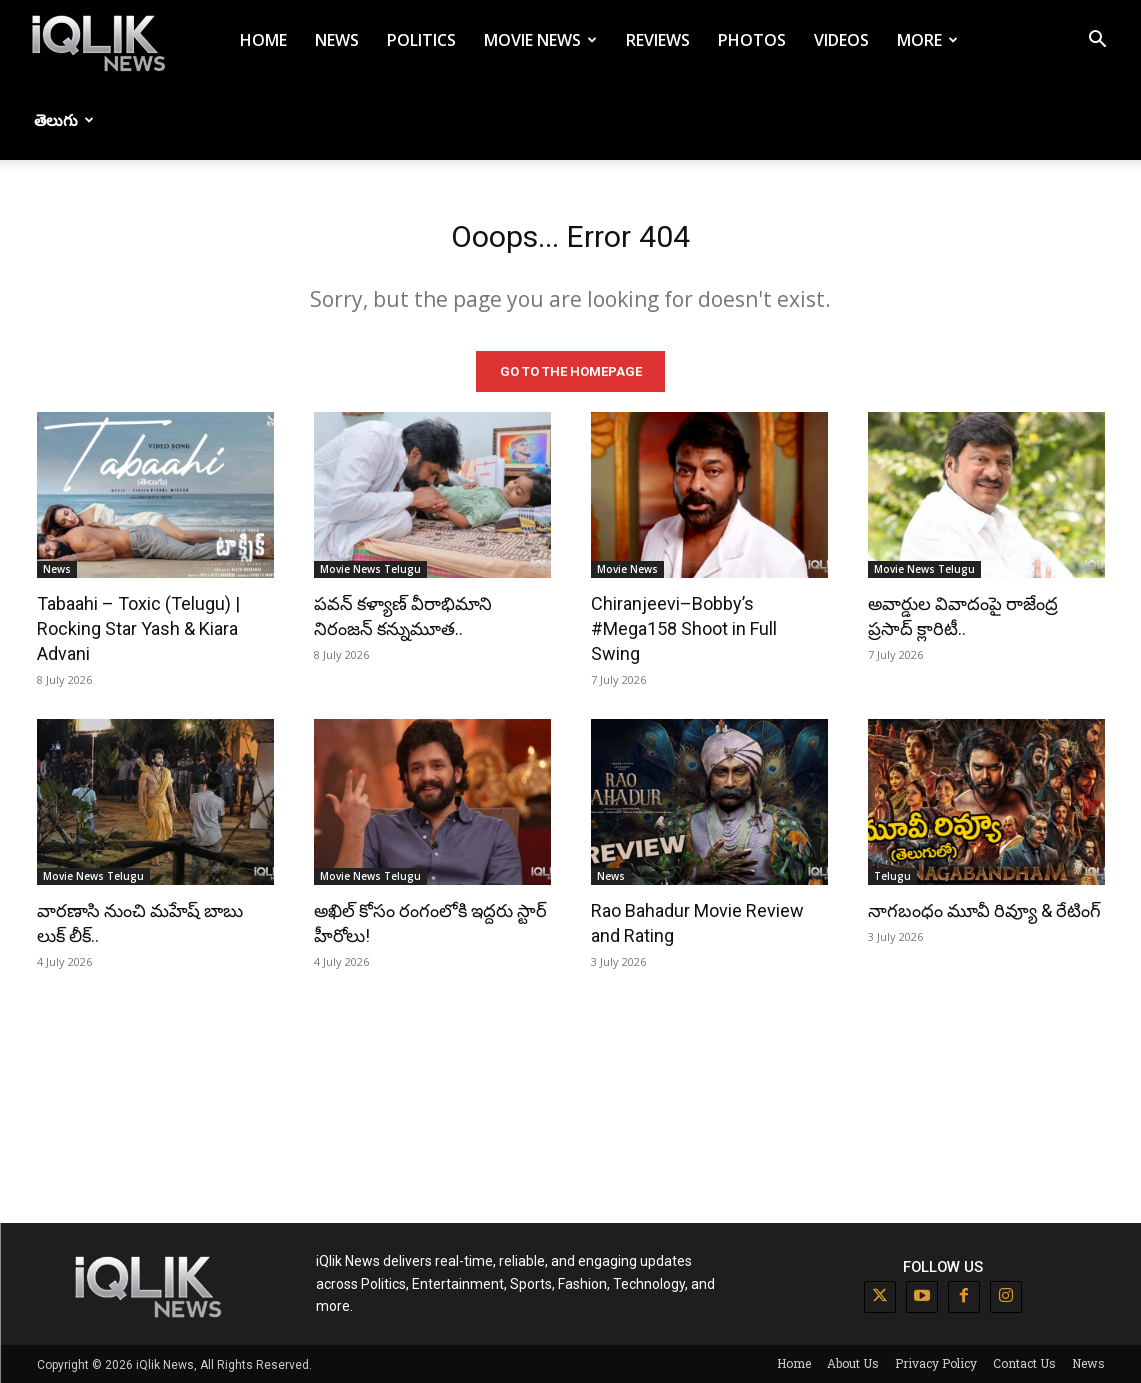  Describe the element at coordinates (684, 627) in the screenshot. I see `Chiranjeevi–Bobby’s #Mega158 Shoot in Full Swing` at that location.